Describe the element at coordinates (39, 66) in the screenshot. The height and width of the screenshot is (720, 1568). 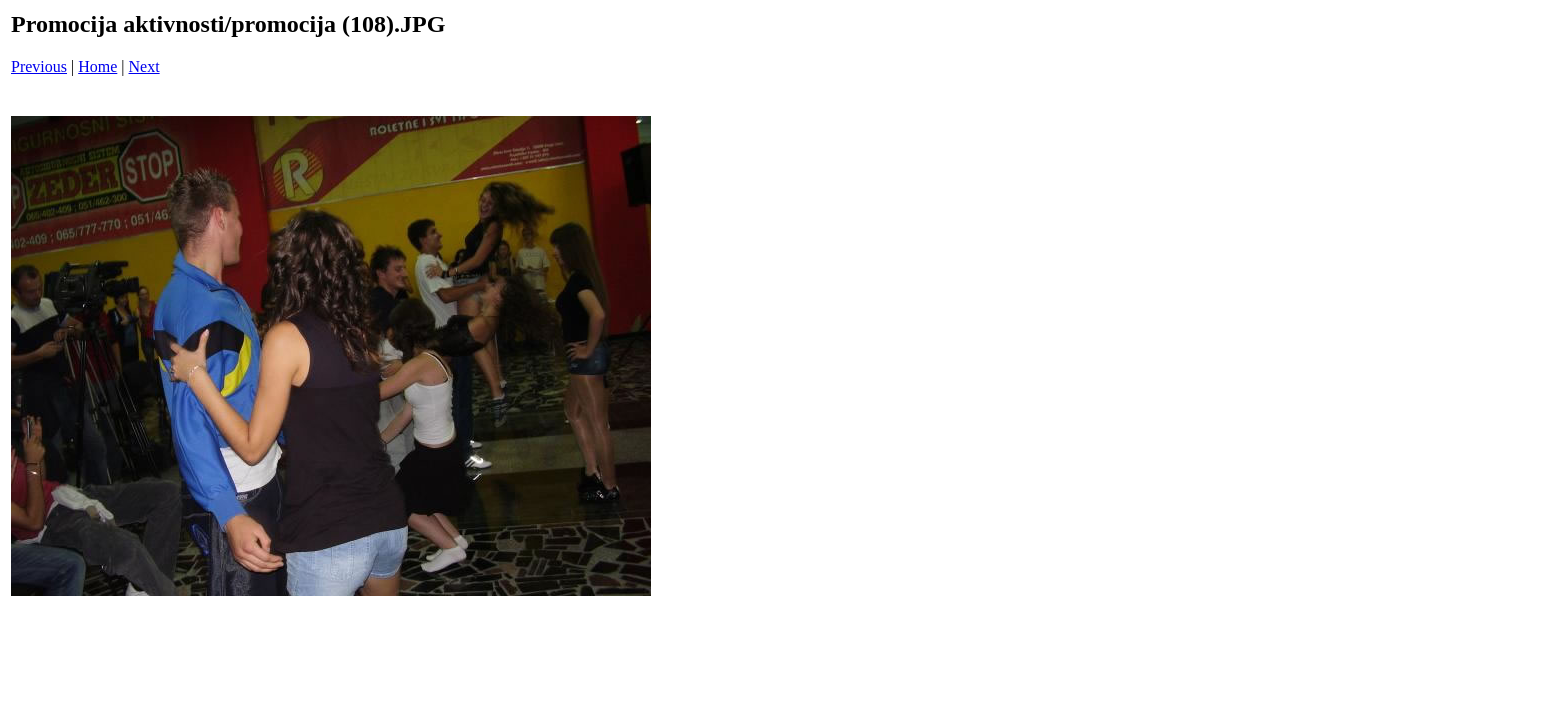
I see `Previous` at that location.